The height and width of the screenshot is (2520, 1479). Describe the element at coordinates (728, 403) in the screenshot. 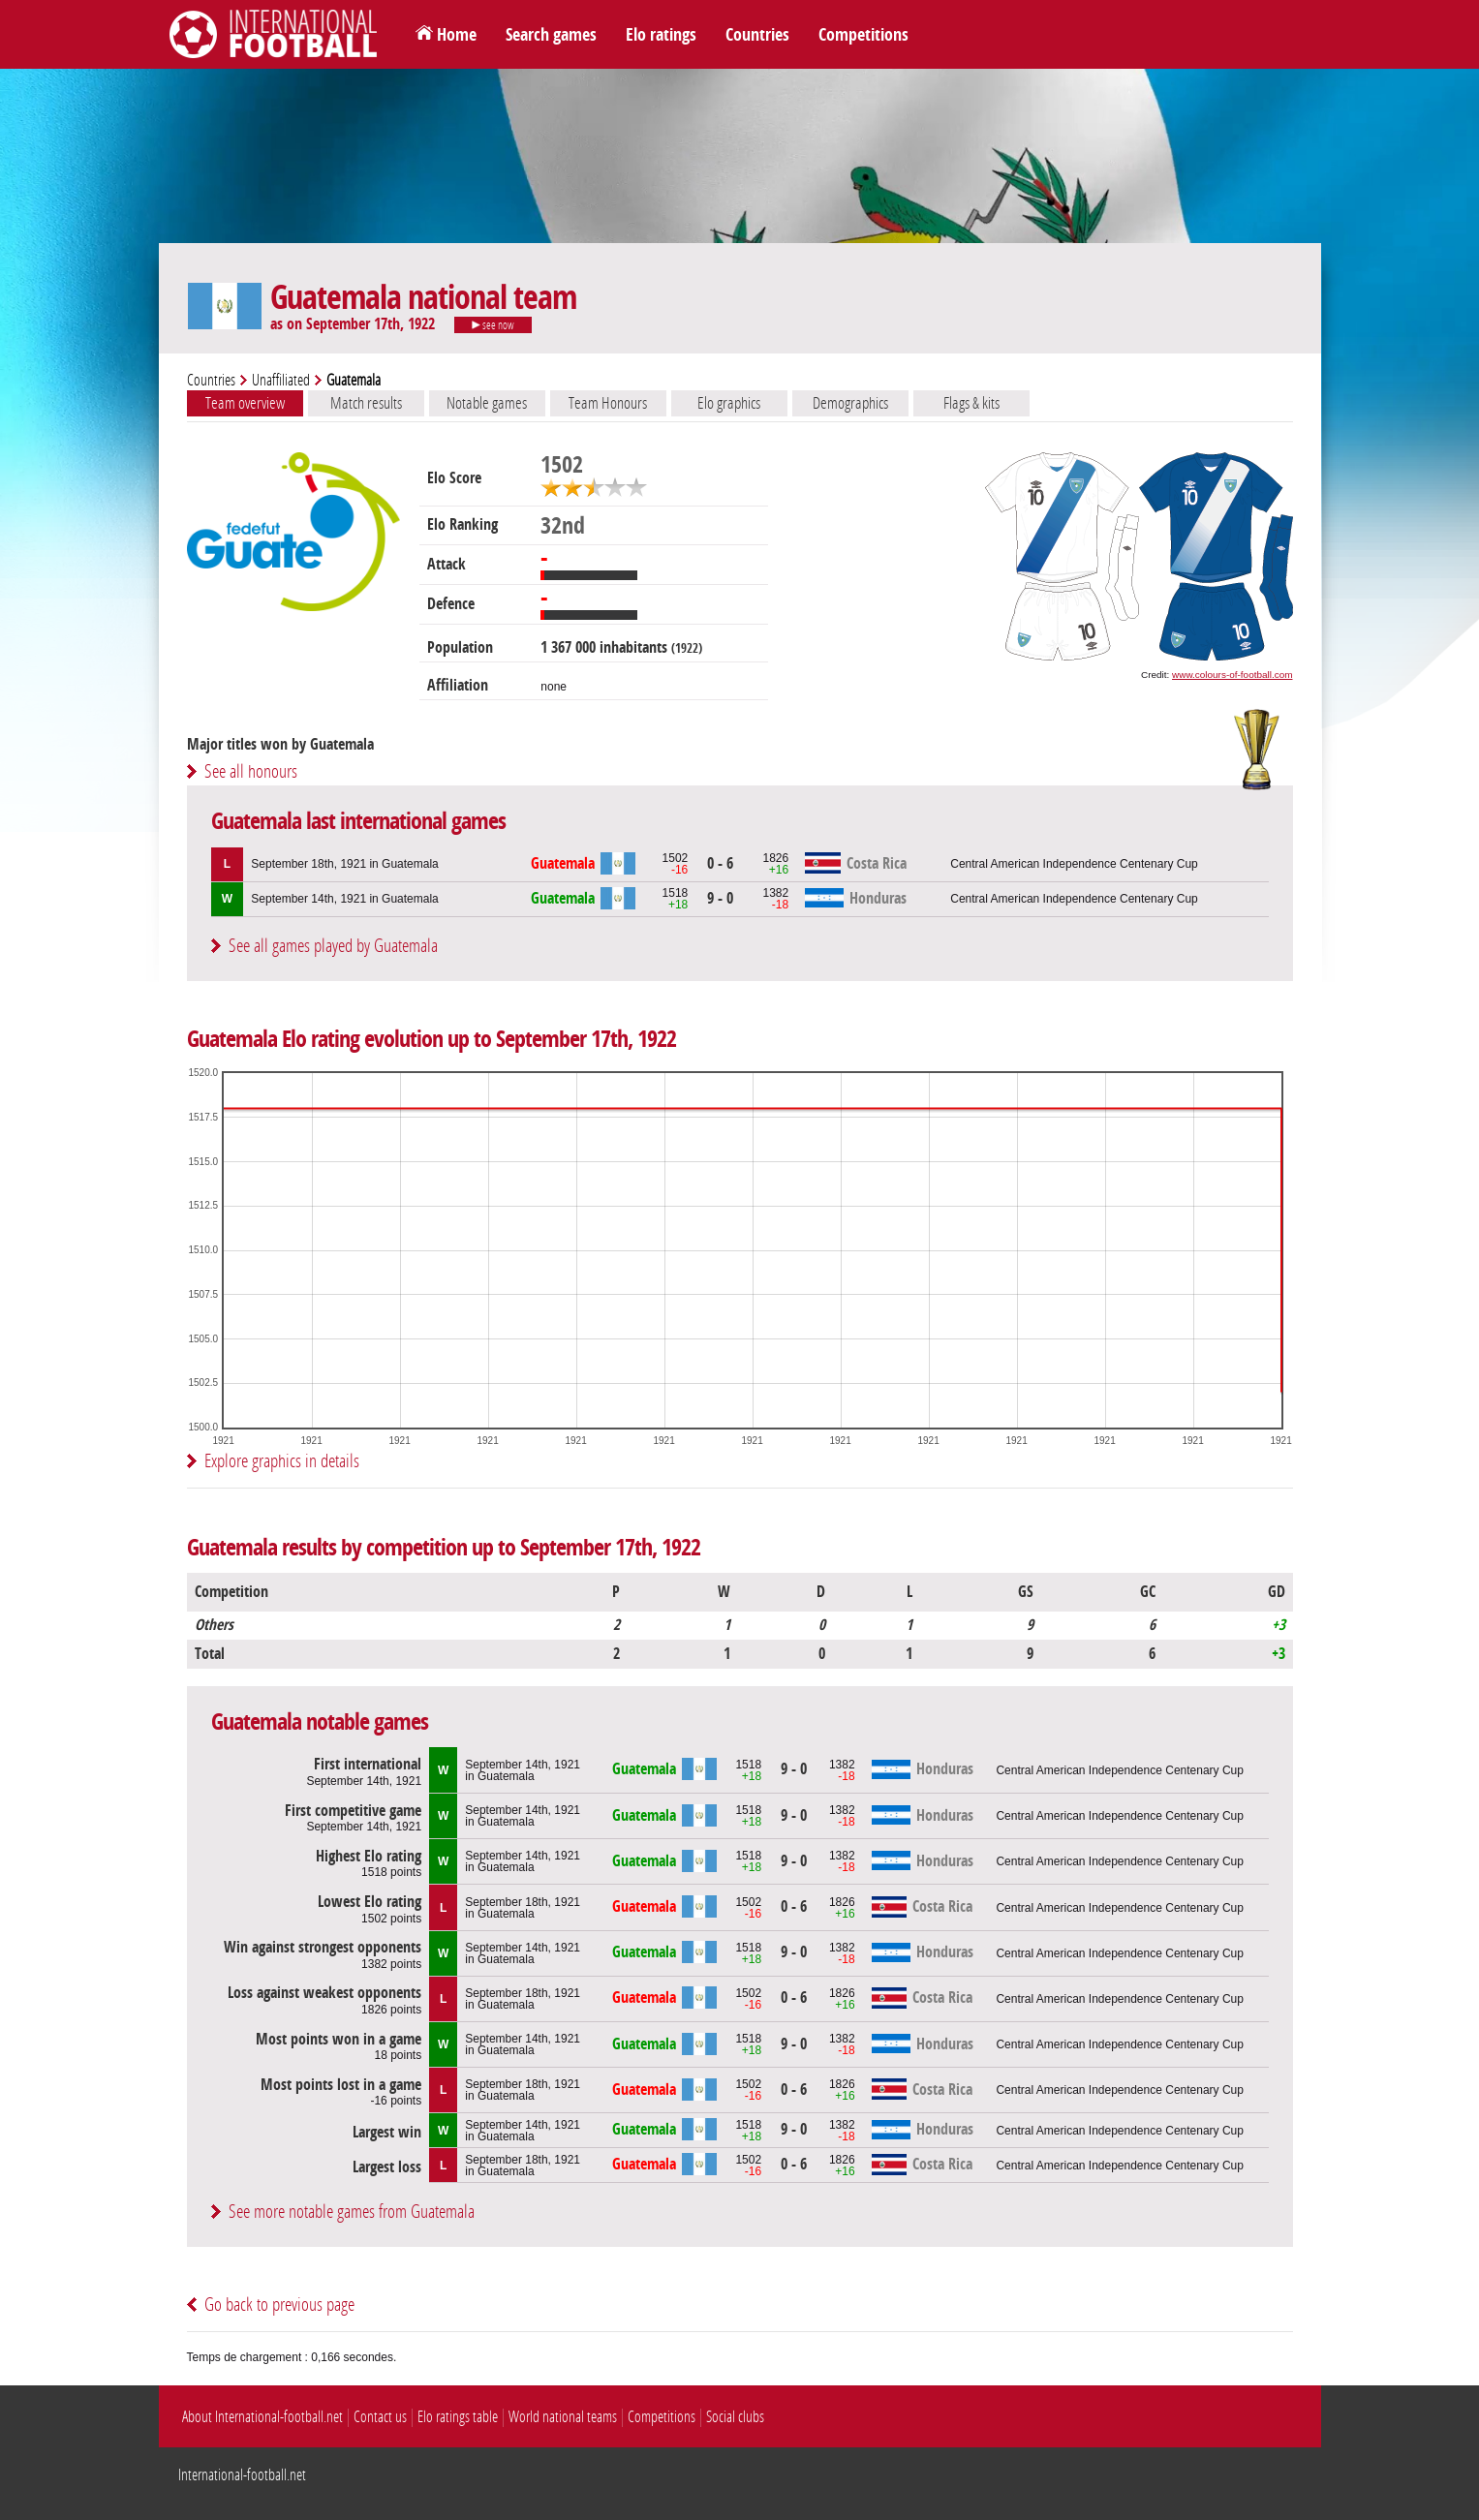

I see `Elo graphics` at that location.